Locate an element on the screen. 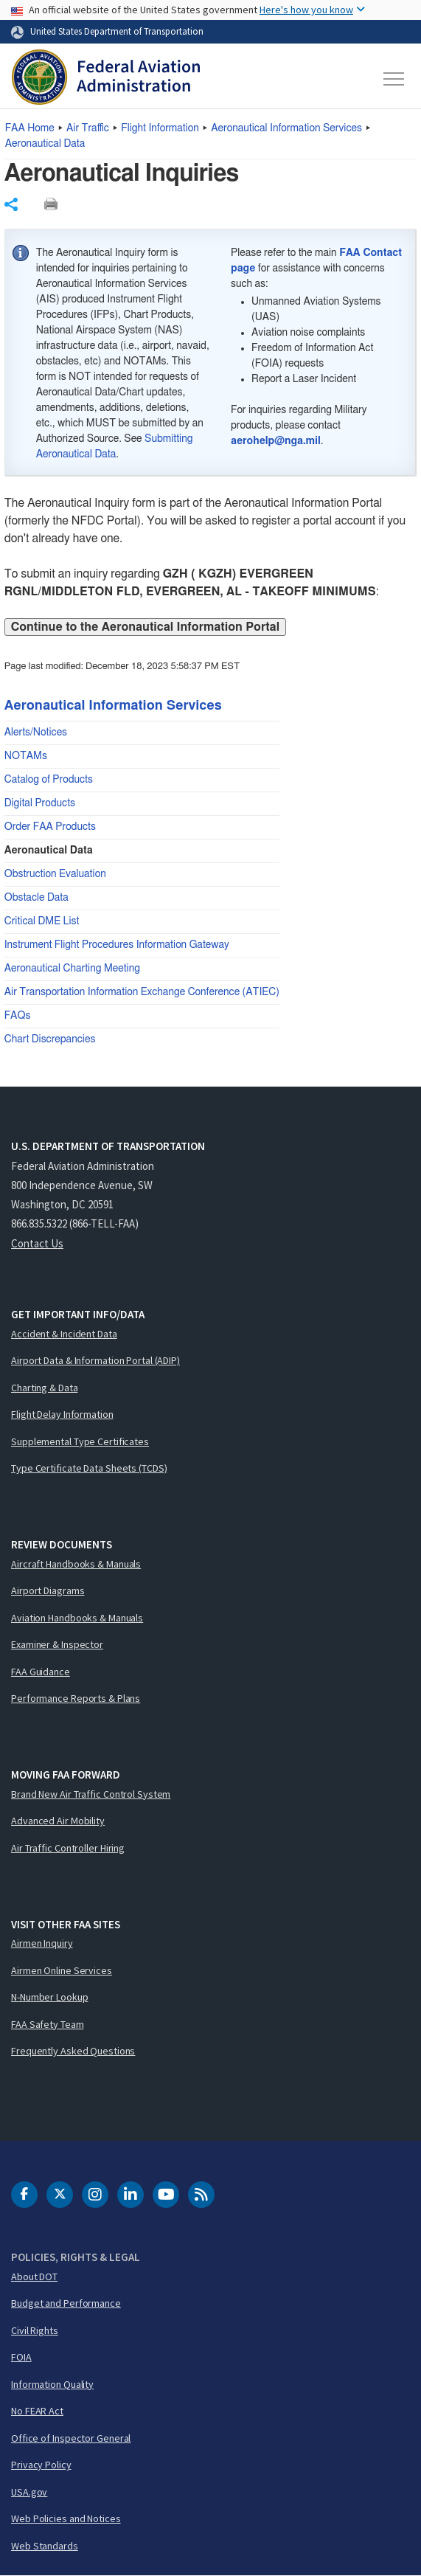  Airport Diagrams is located at coordinates (47, 1590).